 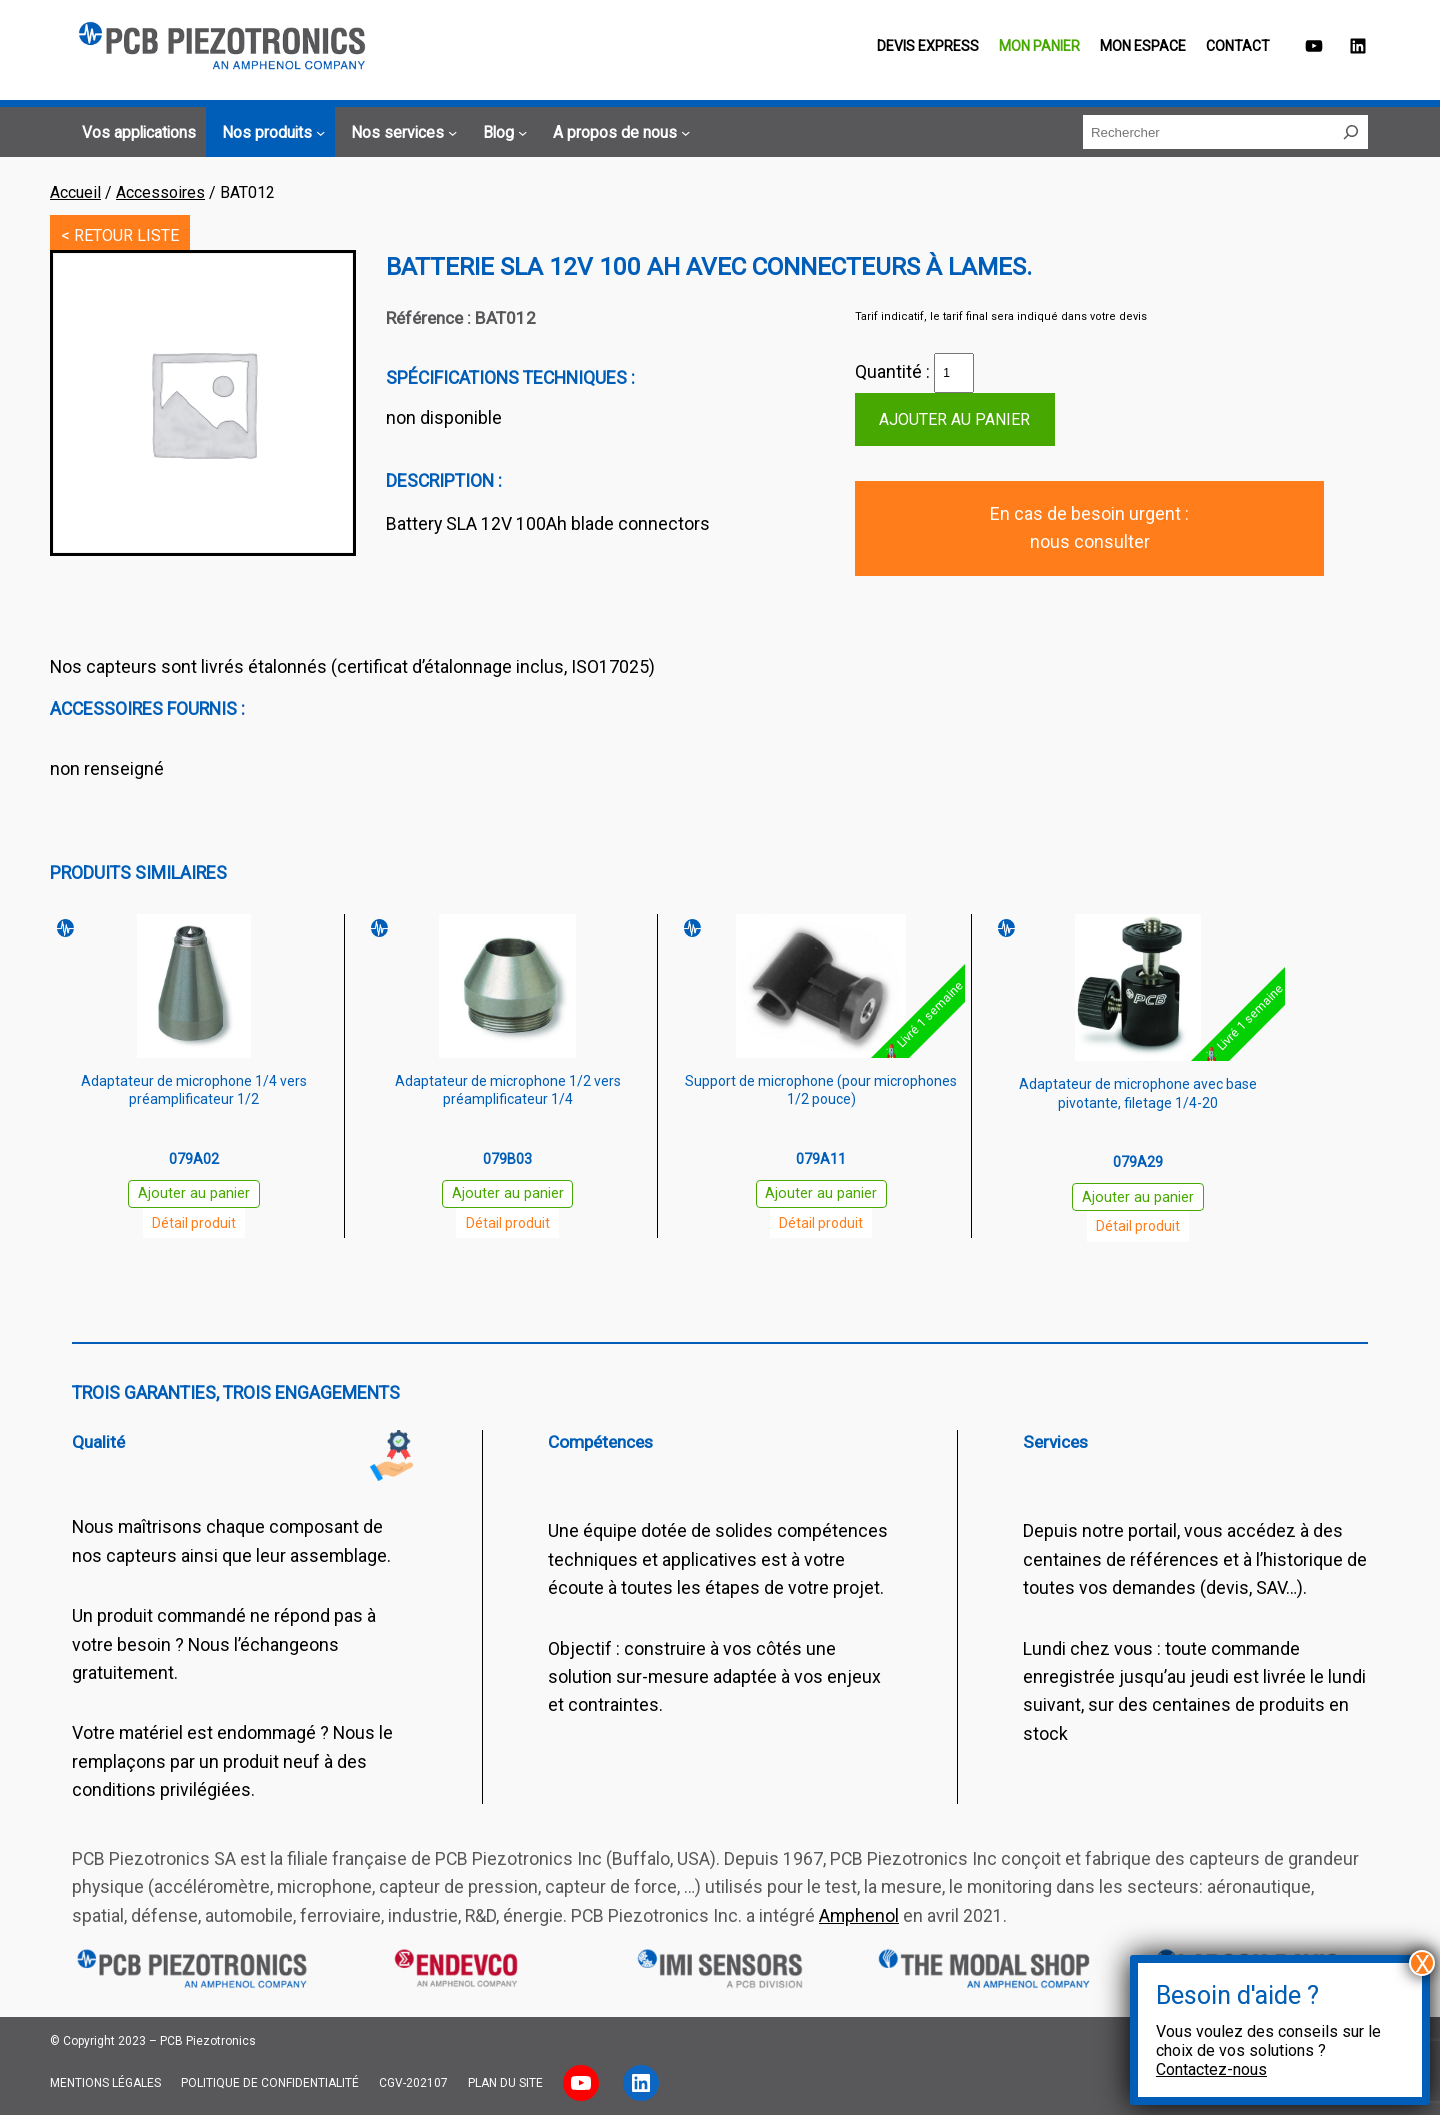 I want to click on Contact, so click(x=1238, y=46).